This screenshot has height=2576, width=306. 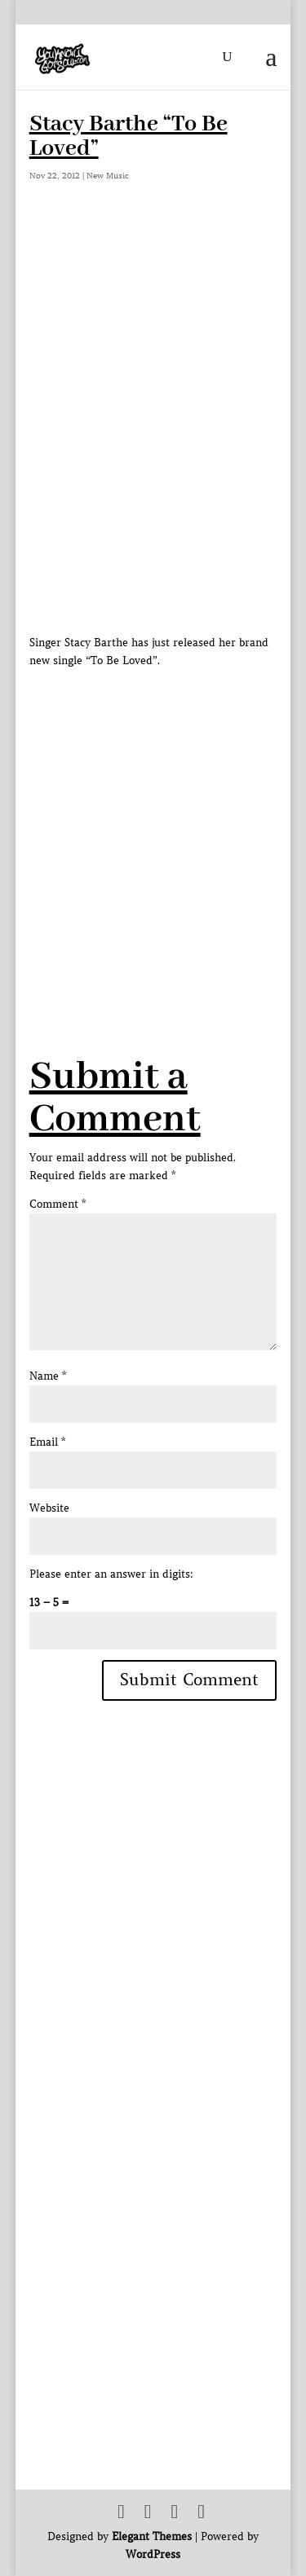 I want to click on Elegant Themes, so click(x=152, y=2536).